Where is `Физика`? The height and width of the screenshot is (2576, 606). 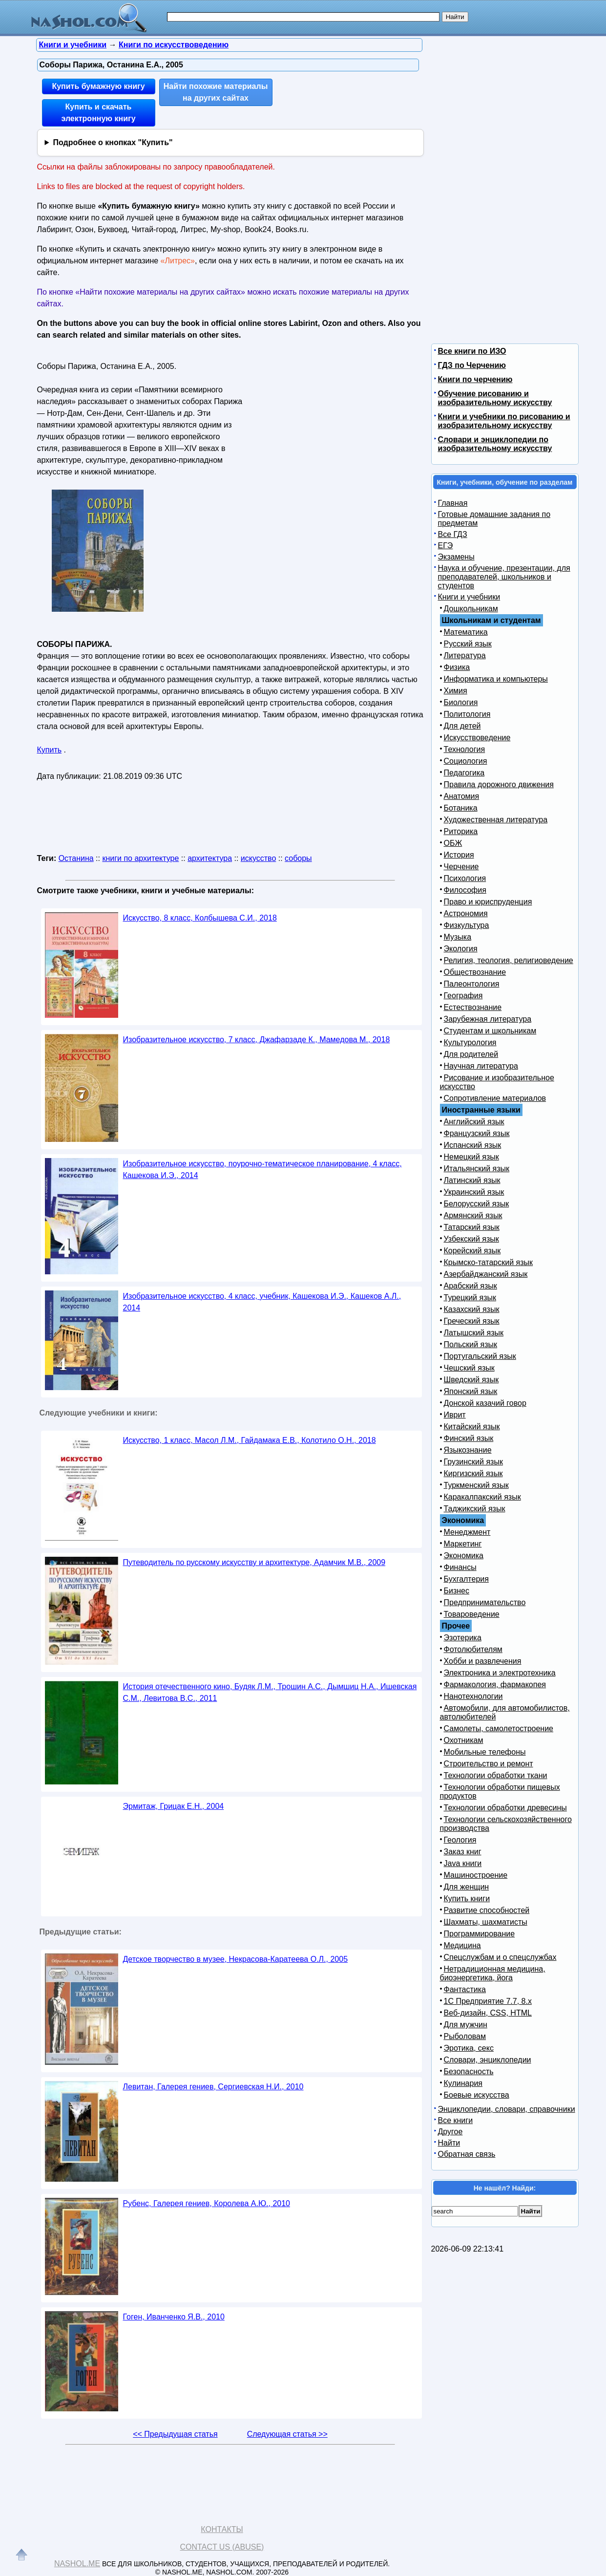
Физика is located at coordinates (457, 667).